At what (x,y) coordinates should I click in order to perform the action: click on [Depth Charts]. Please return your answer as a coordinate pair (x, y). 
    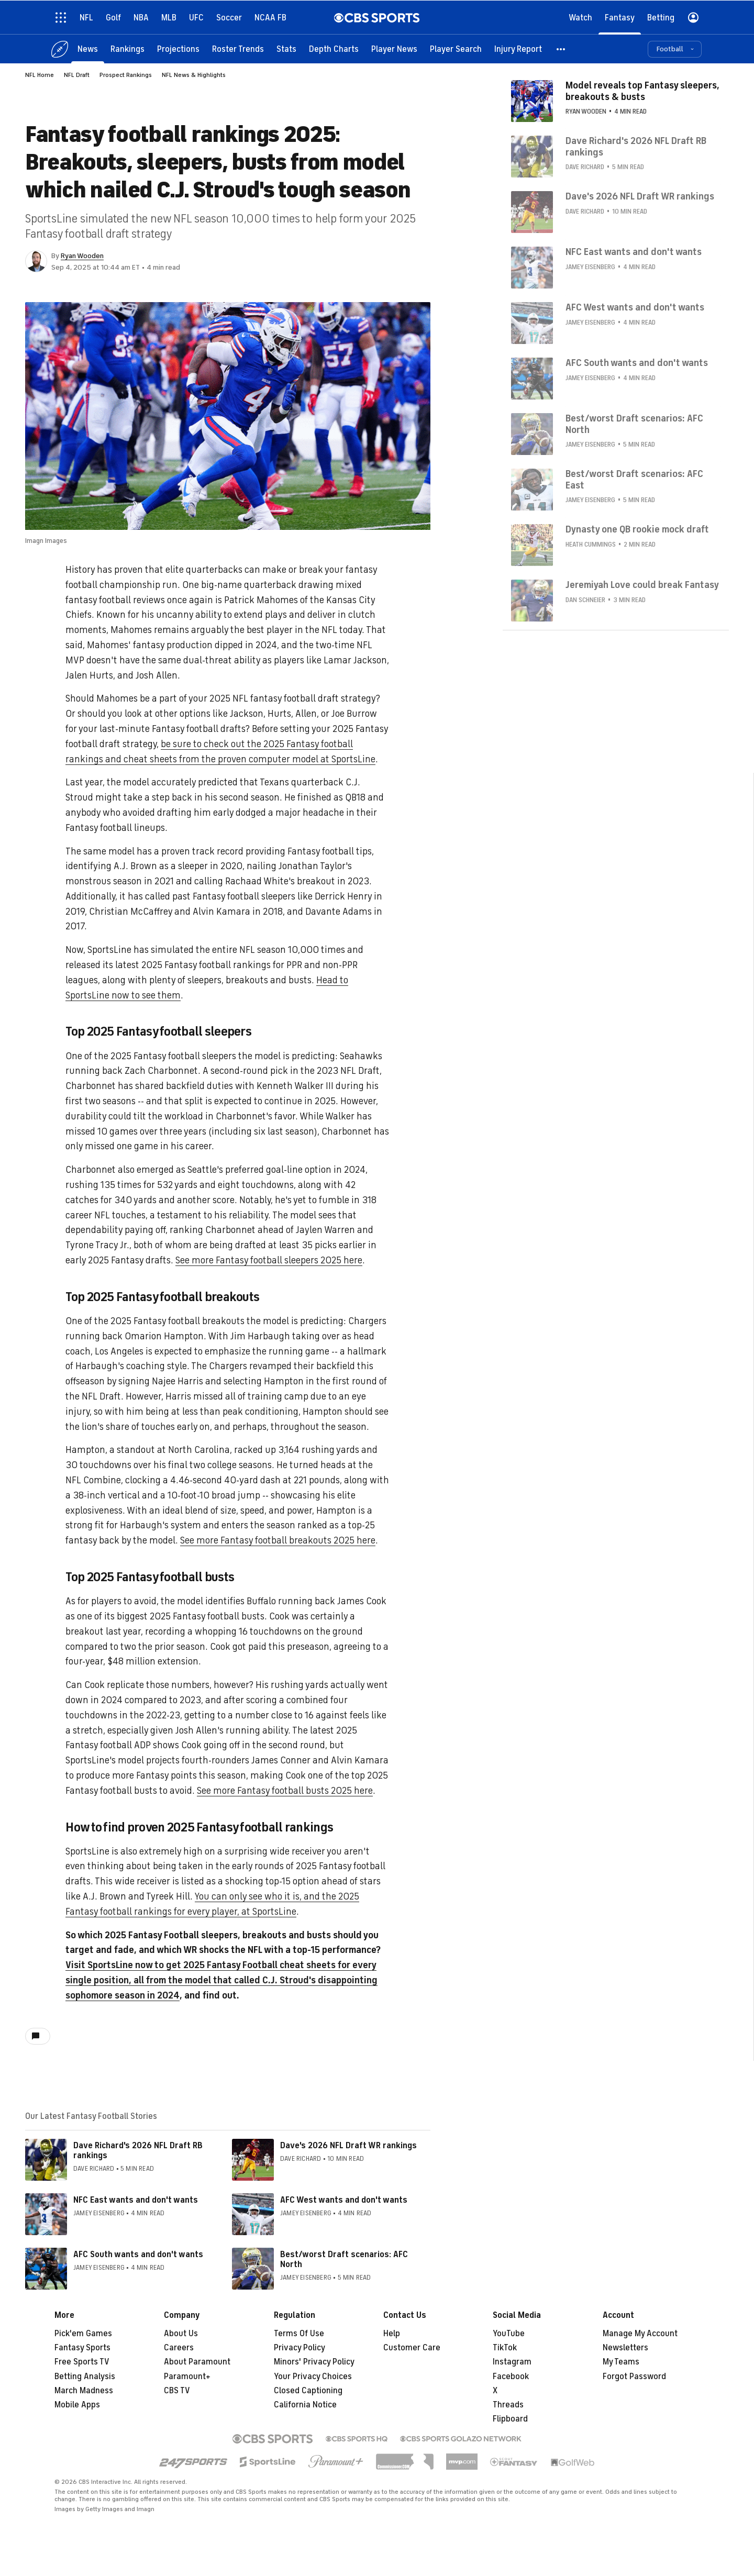
    Looking at the image, I should click on (334, 48).